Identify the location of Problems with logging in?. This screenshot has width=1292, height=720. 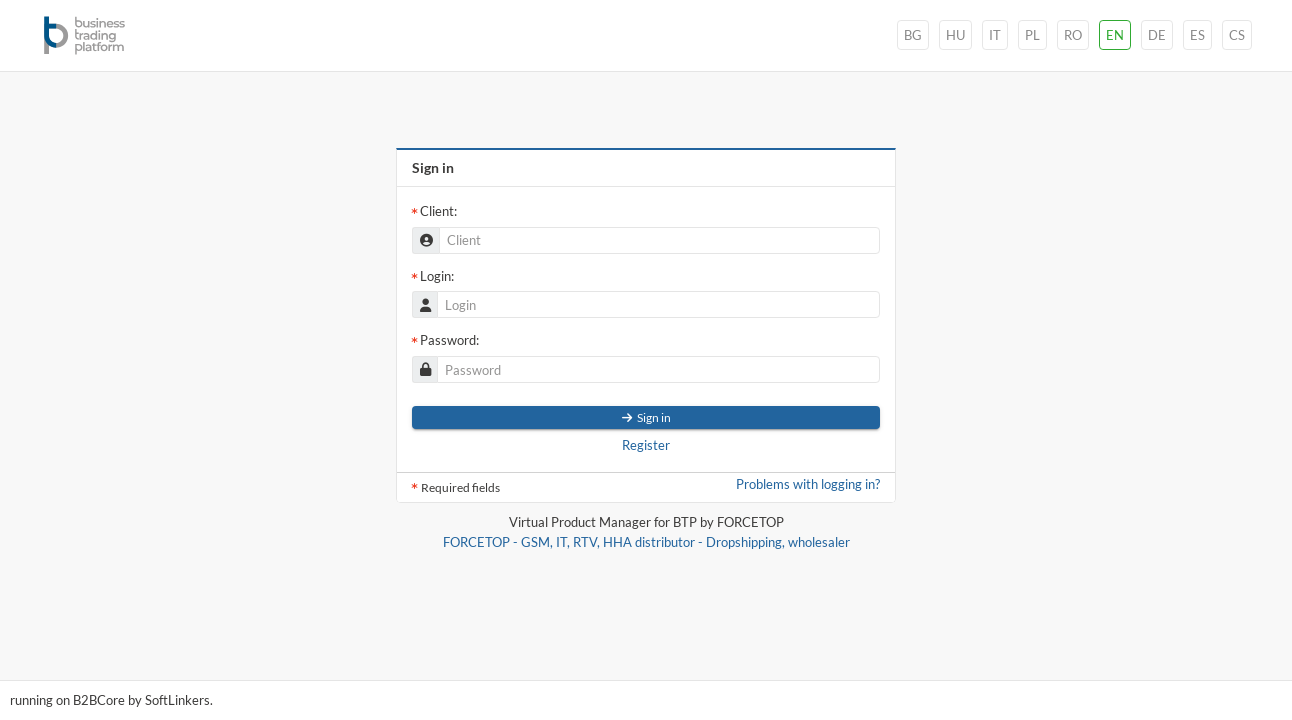
(808, 484).